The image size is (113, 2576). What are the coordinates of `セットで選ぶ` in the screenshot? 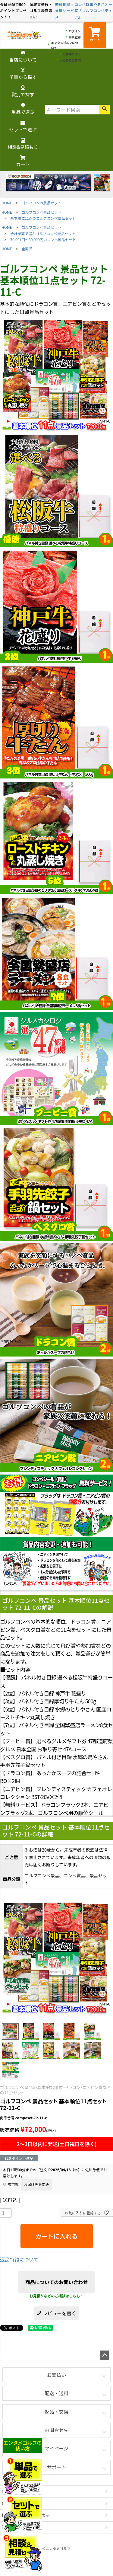 It's located at (22, 127).